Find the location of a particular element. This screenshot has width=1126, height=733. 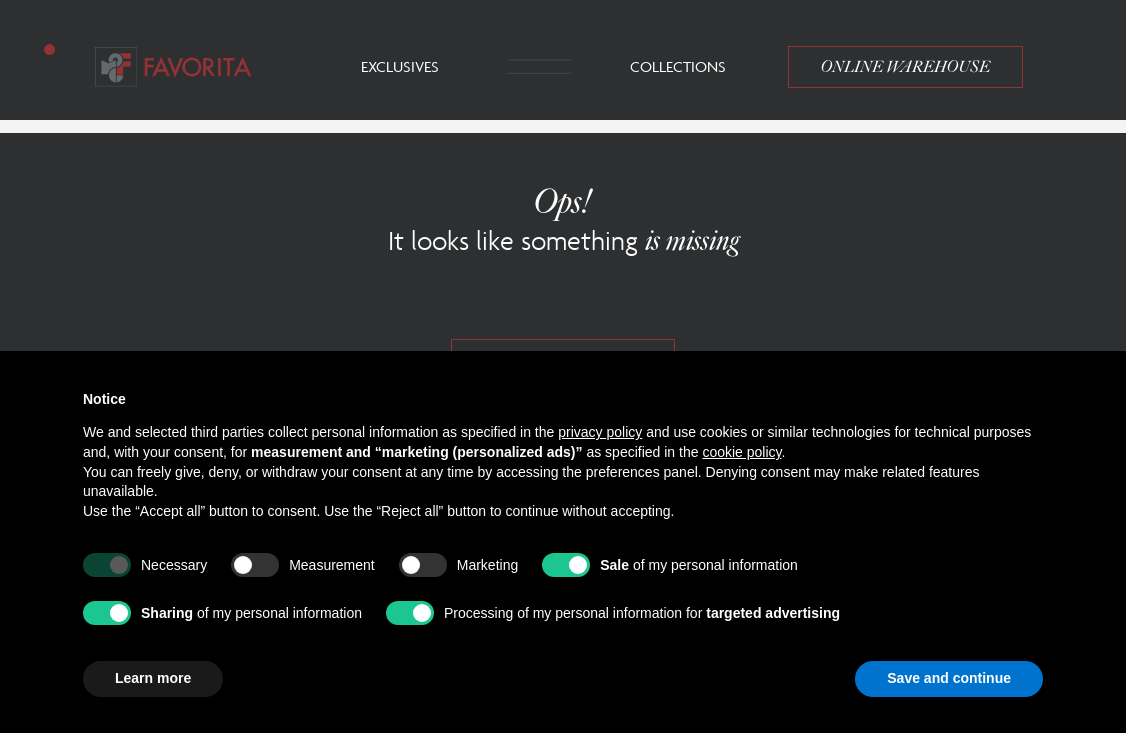

Save and continue [button] is located at coordinates (949, 678).